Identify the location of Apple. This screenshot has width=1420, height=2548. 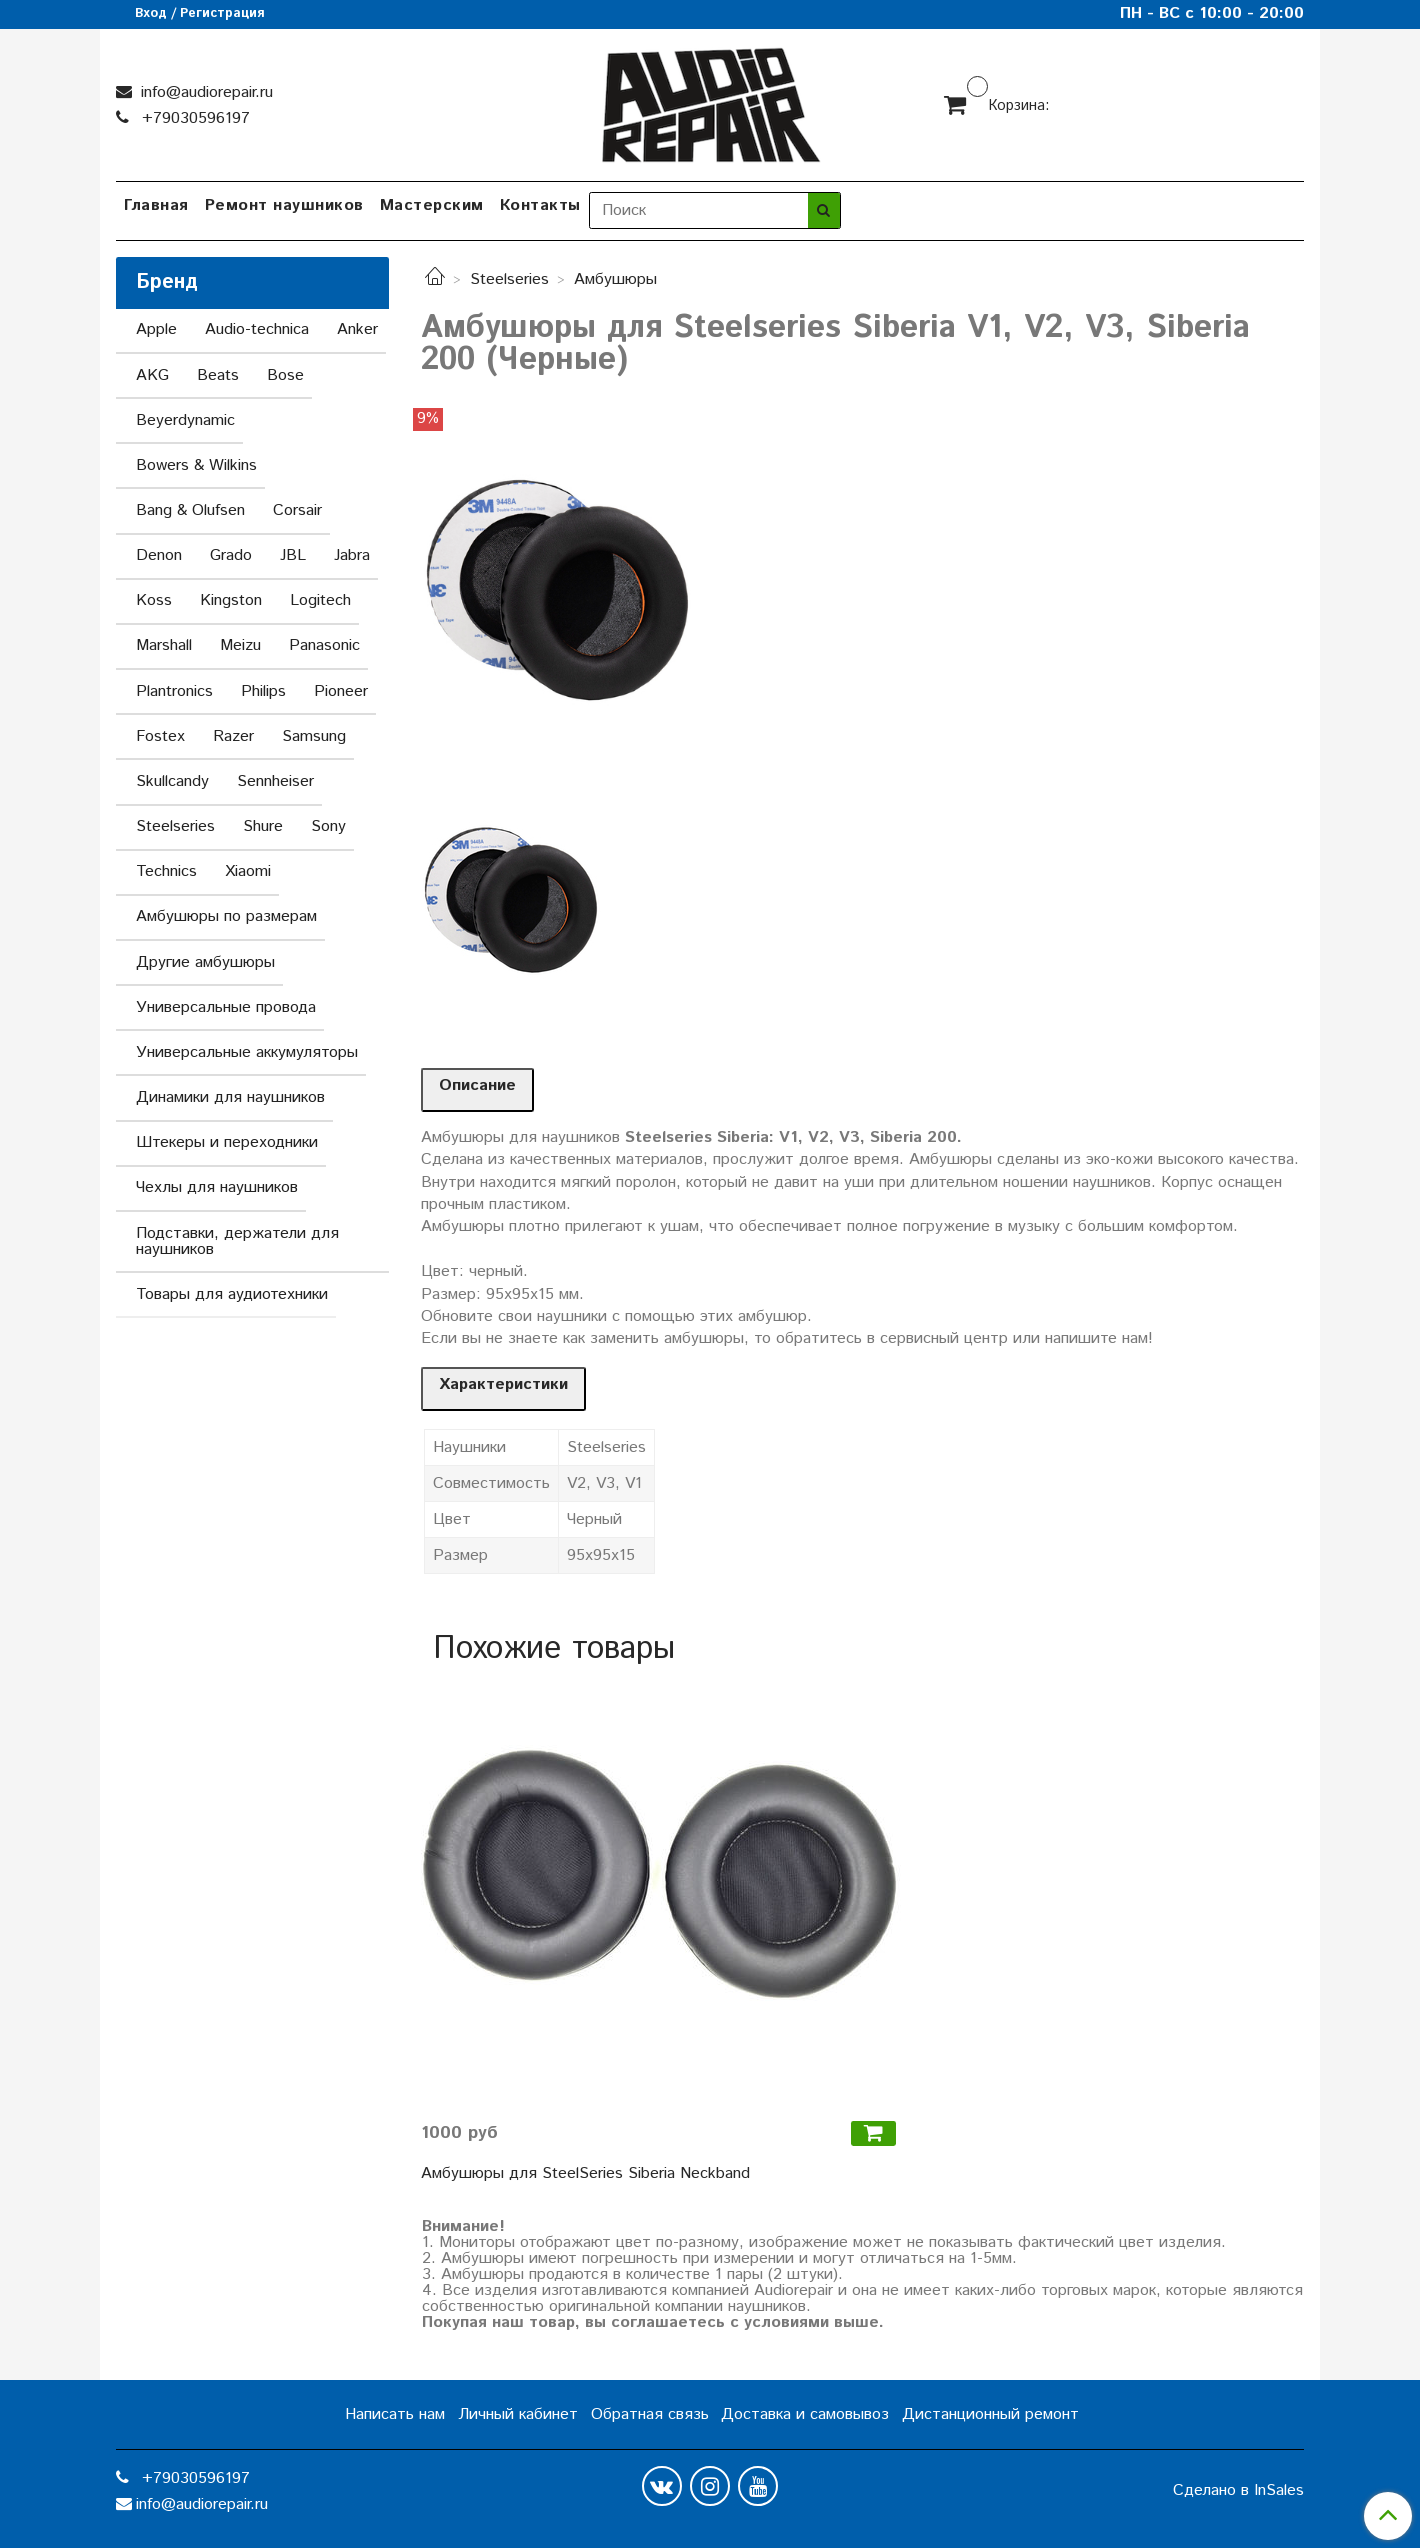
(156, 329).